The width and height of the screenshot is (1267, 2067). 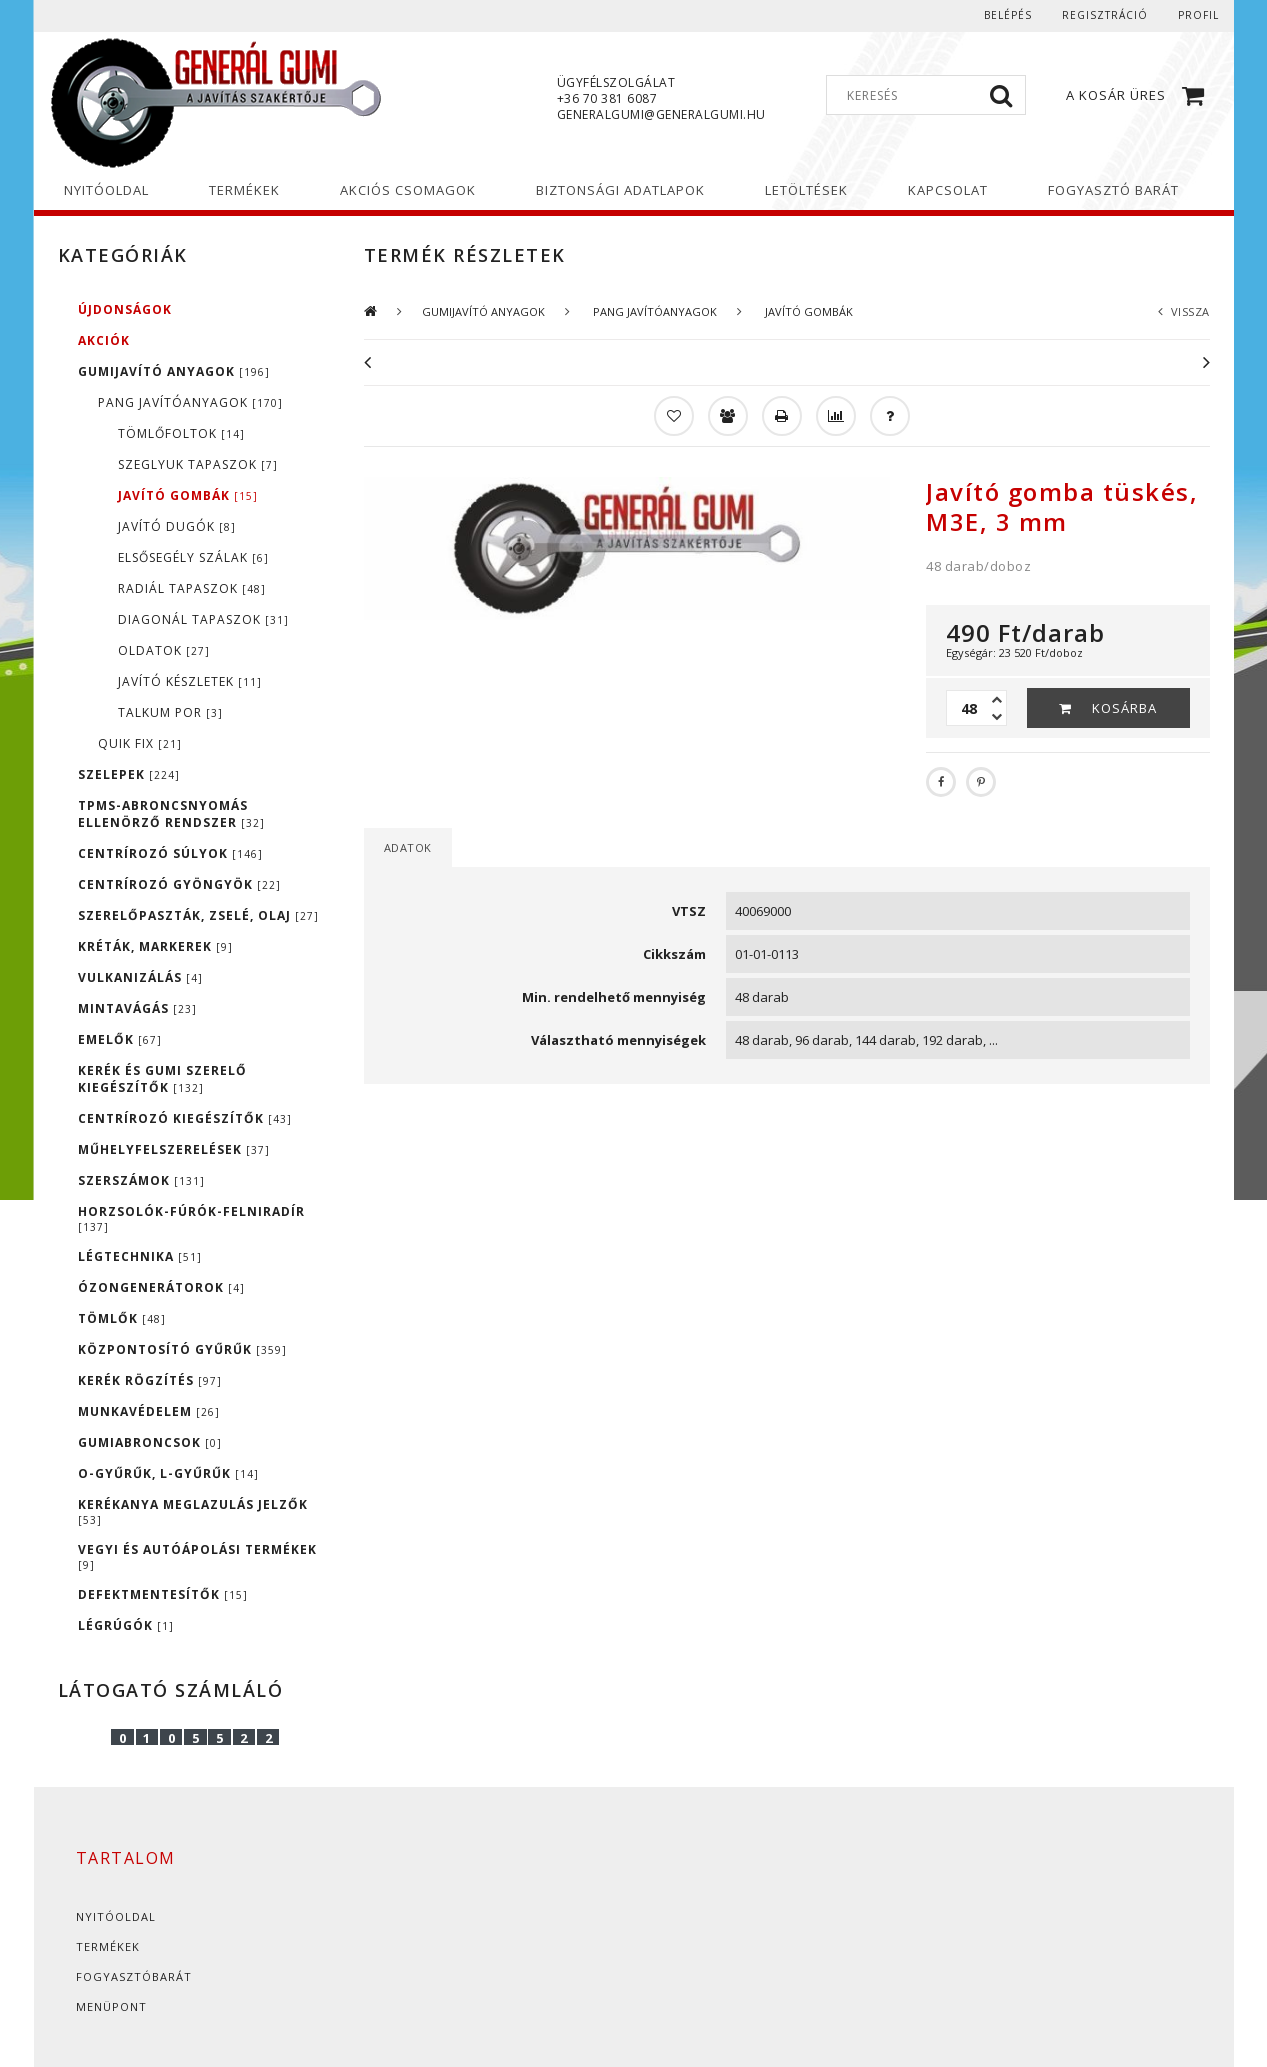 What do you see at coordinates (122, 1318) in the screenshot?
I see `TÖMLŐK` at bounding box center [122, 1318].